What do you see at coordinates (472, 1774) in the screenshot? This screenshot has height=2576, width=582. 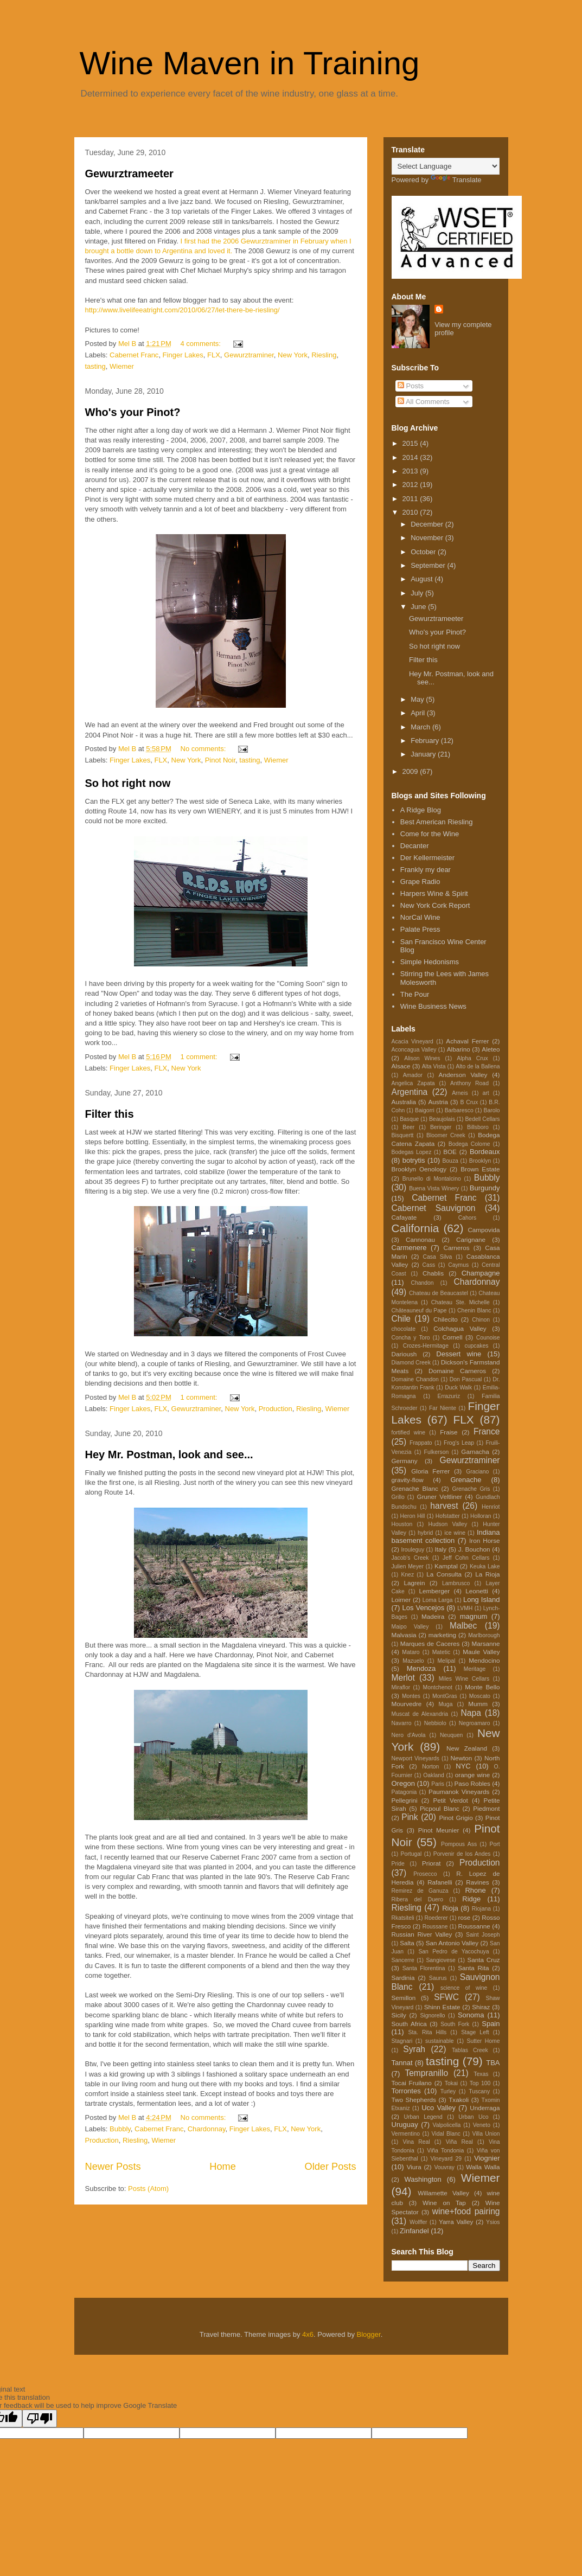 I see `orange wine` at bounding box center [472, 1774].